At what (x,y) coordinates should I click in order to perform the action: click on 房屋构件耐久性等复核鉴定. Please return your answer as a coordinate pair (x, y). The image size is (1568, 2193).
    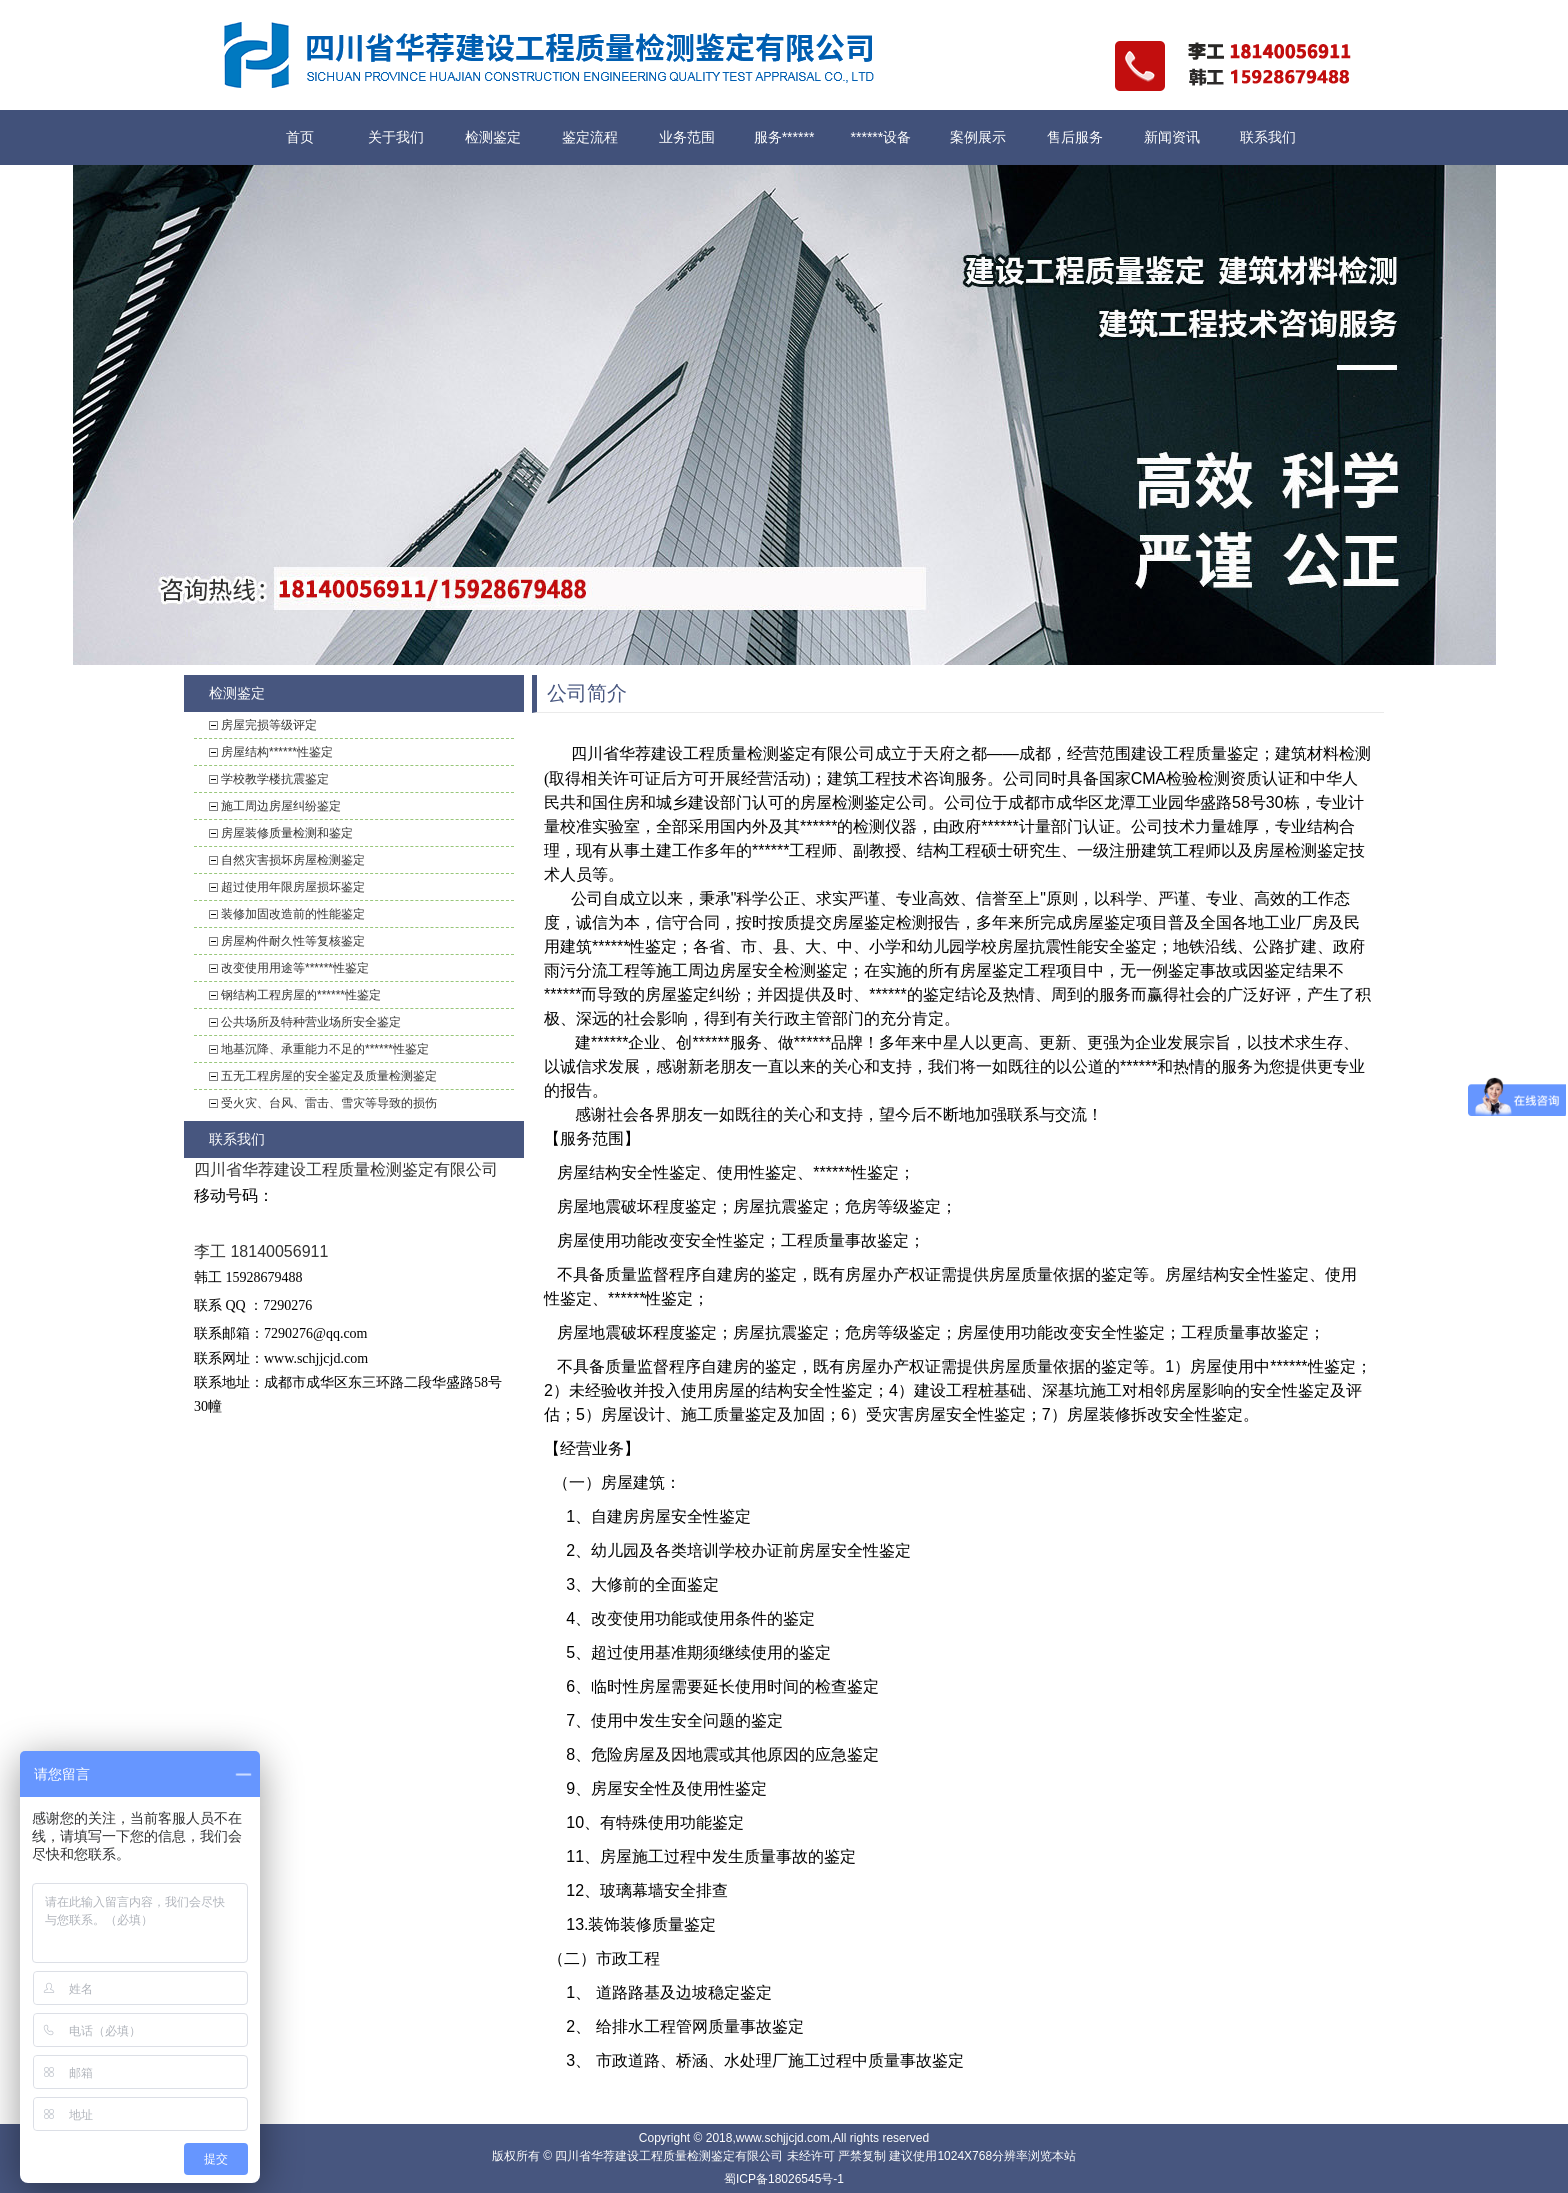
    Looking at the image, I should click on (293, 941).